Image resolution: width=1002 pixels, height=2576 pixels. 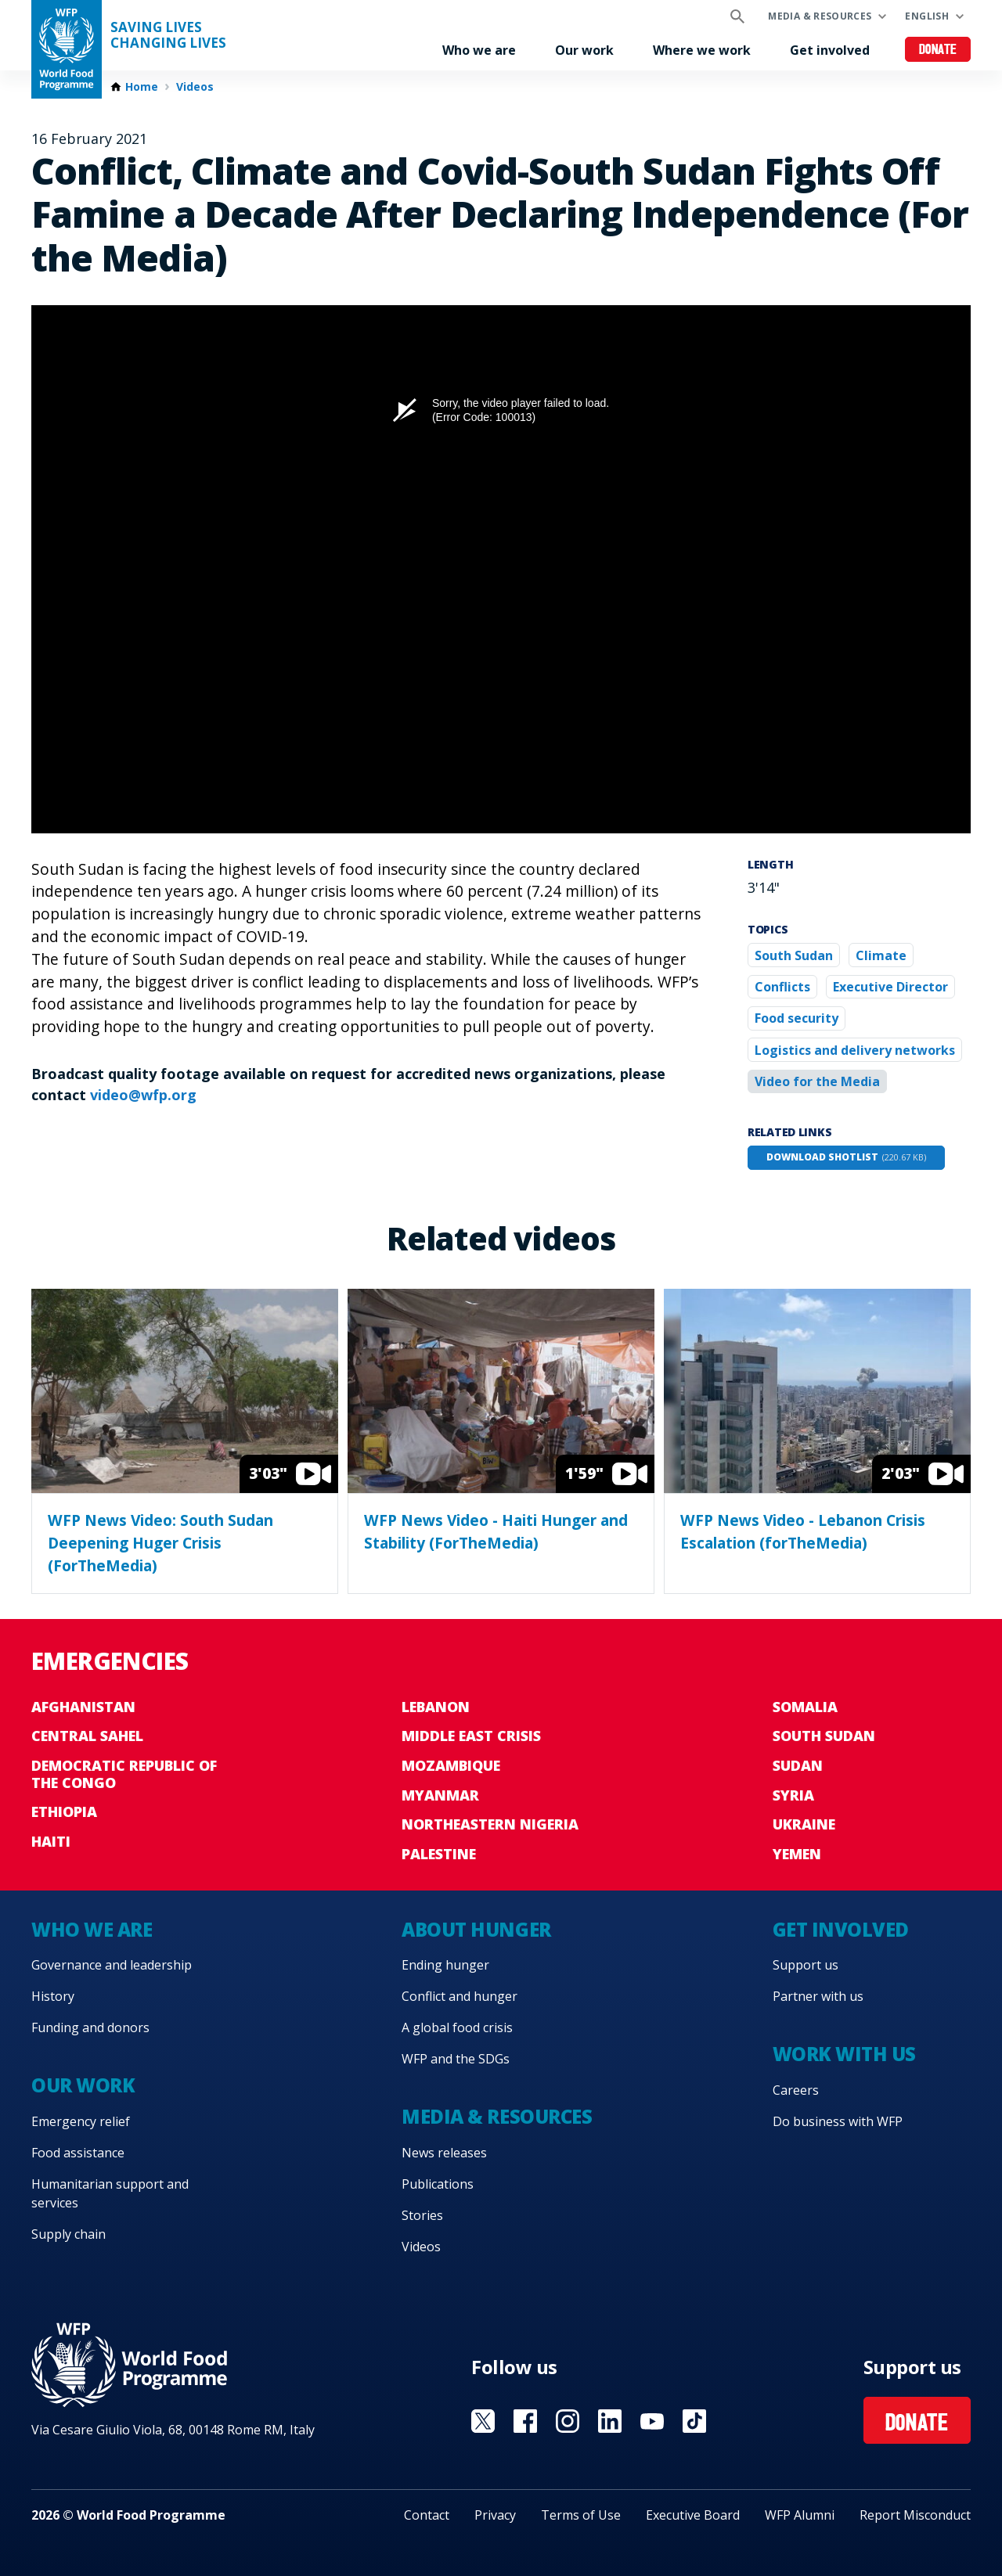 What do you see at coordinates (610, 2421) in the screenshot?
I see `Visit Linkedin [Visit WFP Linkedin channel]` at bounding box center [610, 2421].